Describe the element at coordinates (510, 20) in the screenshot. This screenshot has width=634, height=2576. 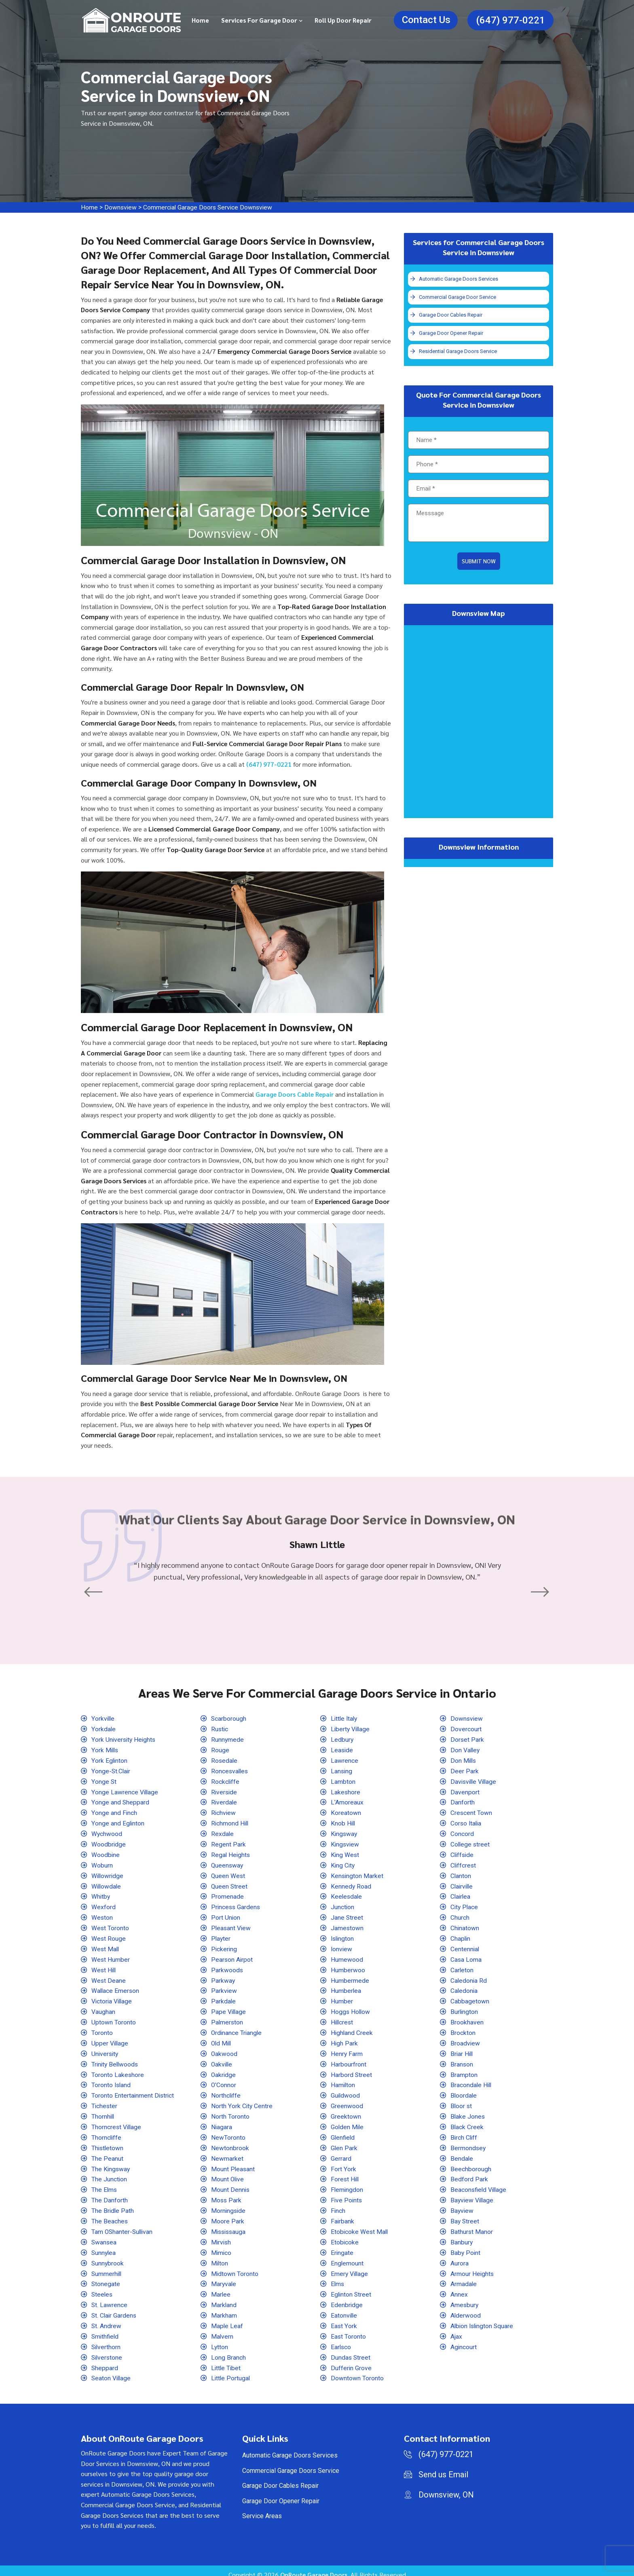
I see `(647) 977-0221` at that location.